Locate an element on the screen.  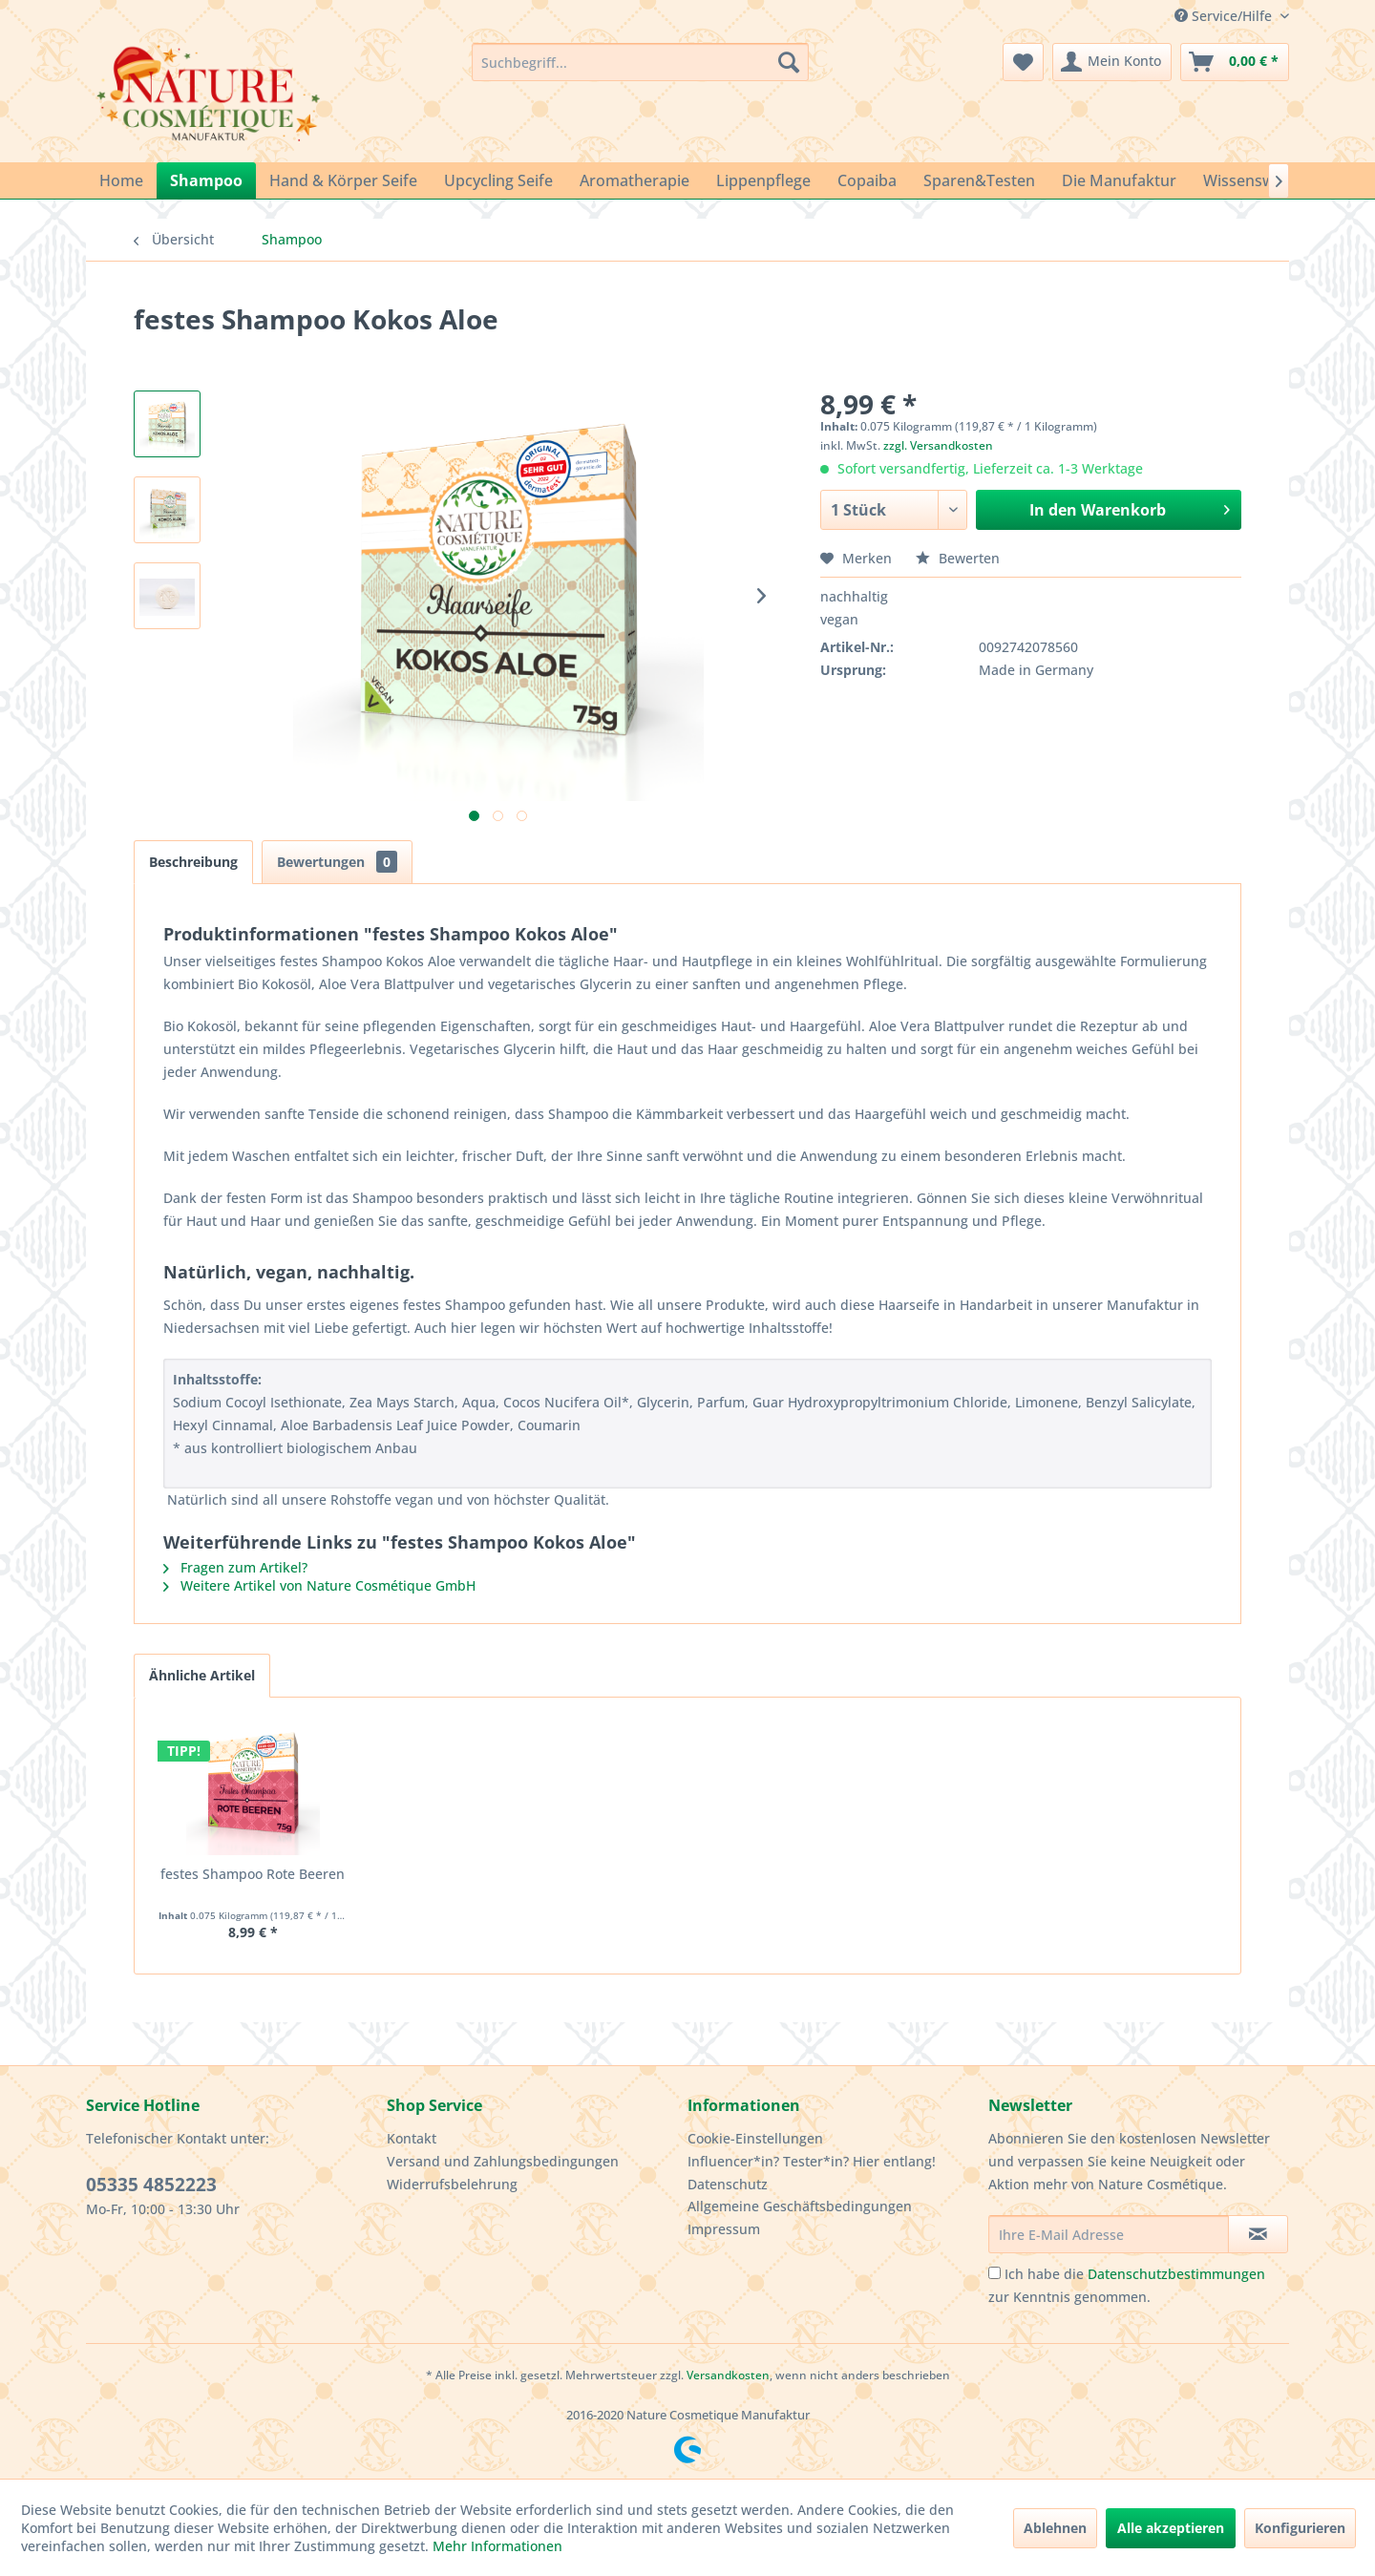
[Ihre E-Mail Adresse] is located at coordinates (1108, 2234).